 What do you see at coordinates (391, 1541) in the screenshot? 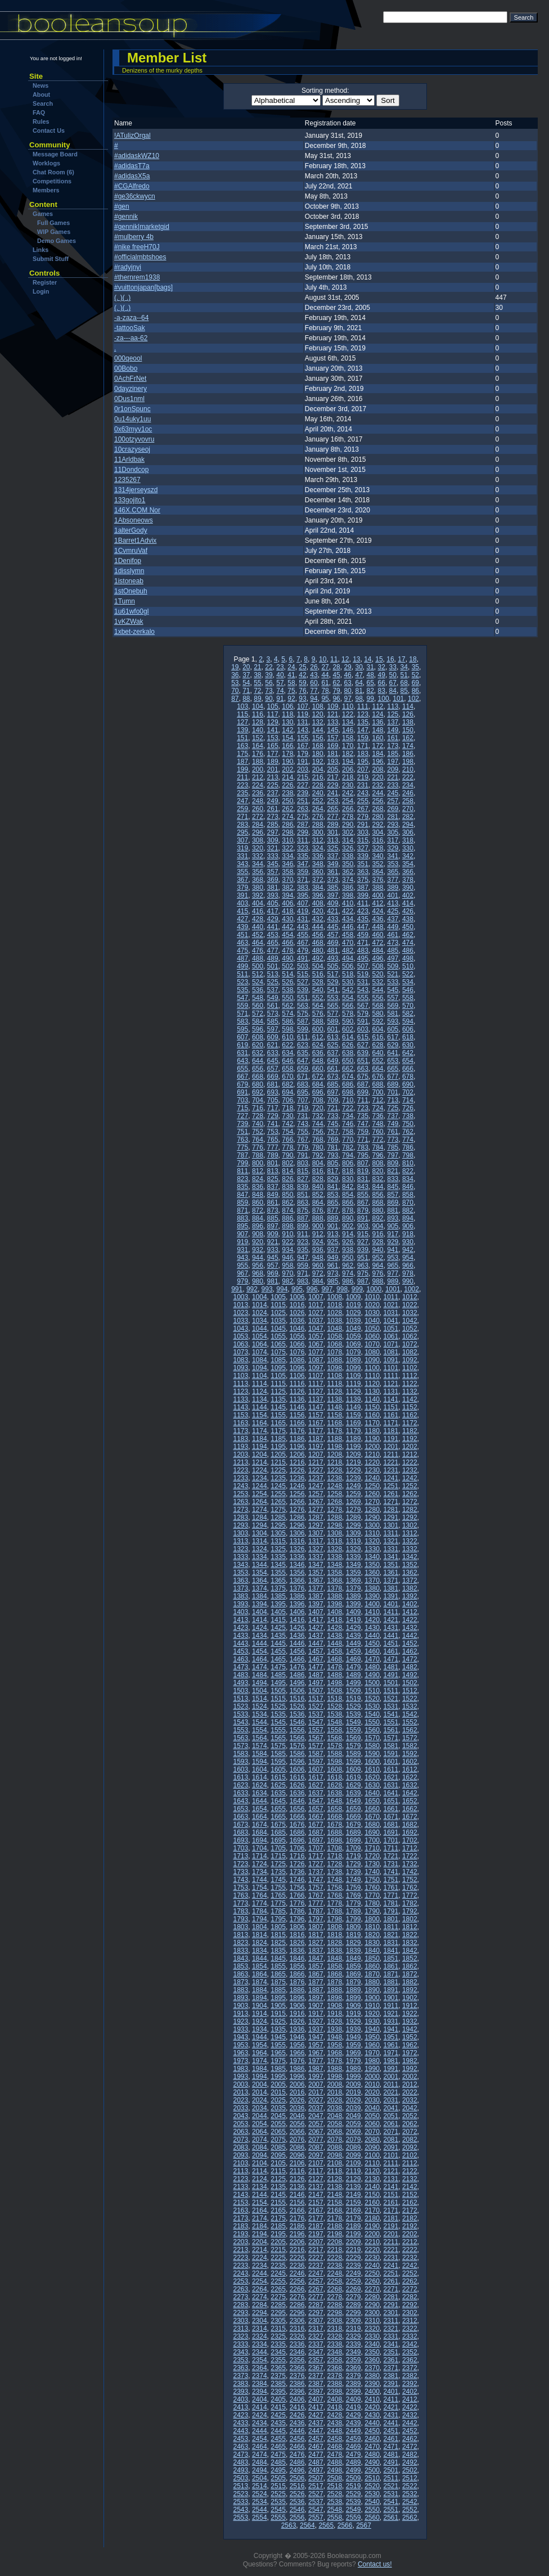
I see `1321` at bounding box center [391, 1541].